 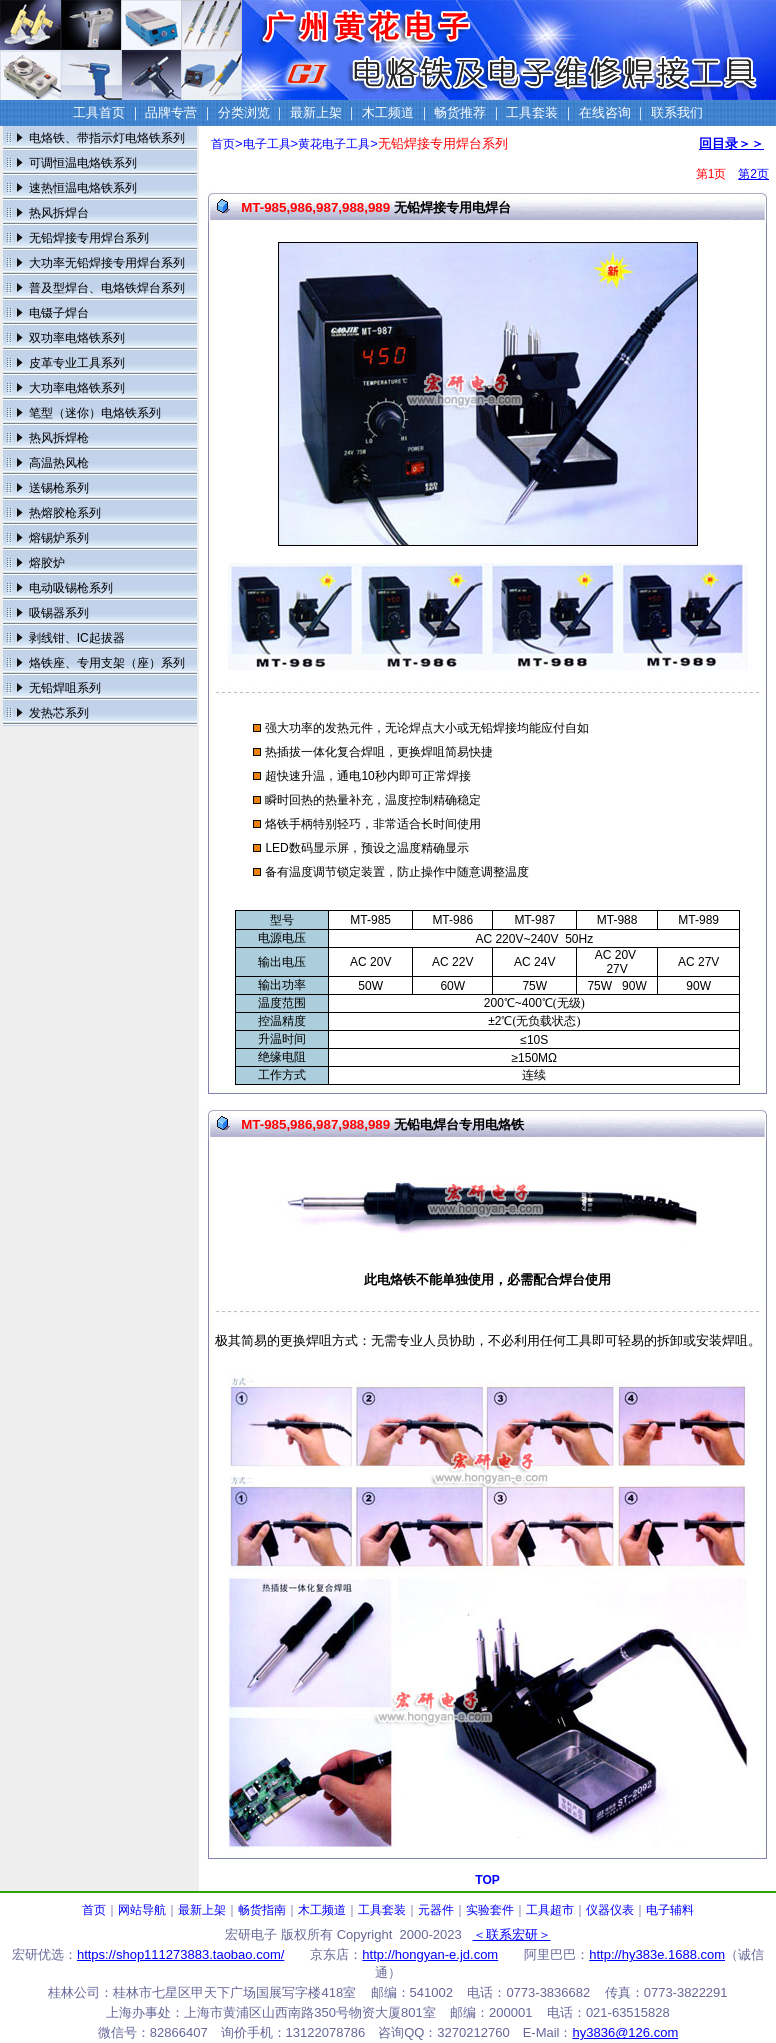 What do you see at coordinates (550, 1910) in the screenshot?
I see `工具超市` at bounding box center [550, 1910].